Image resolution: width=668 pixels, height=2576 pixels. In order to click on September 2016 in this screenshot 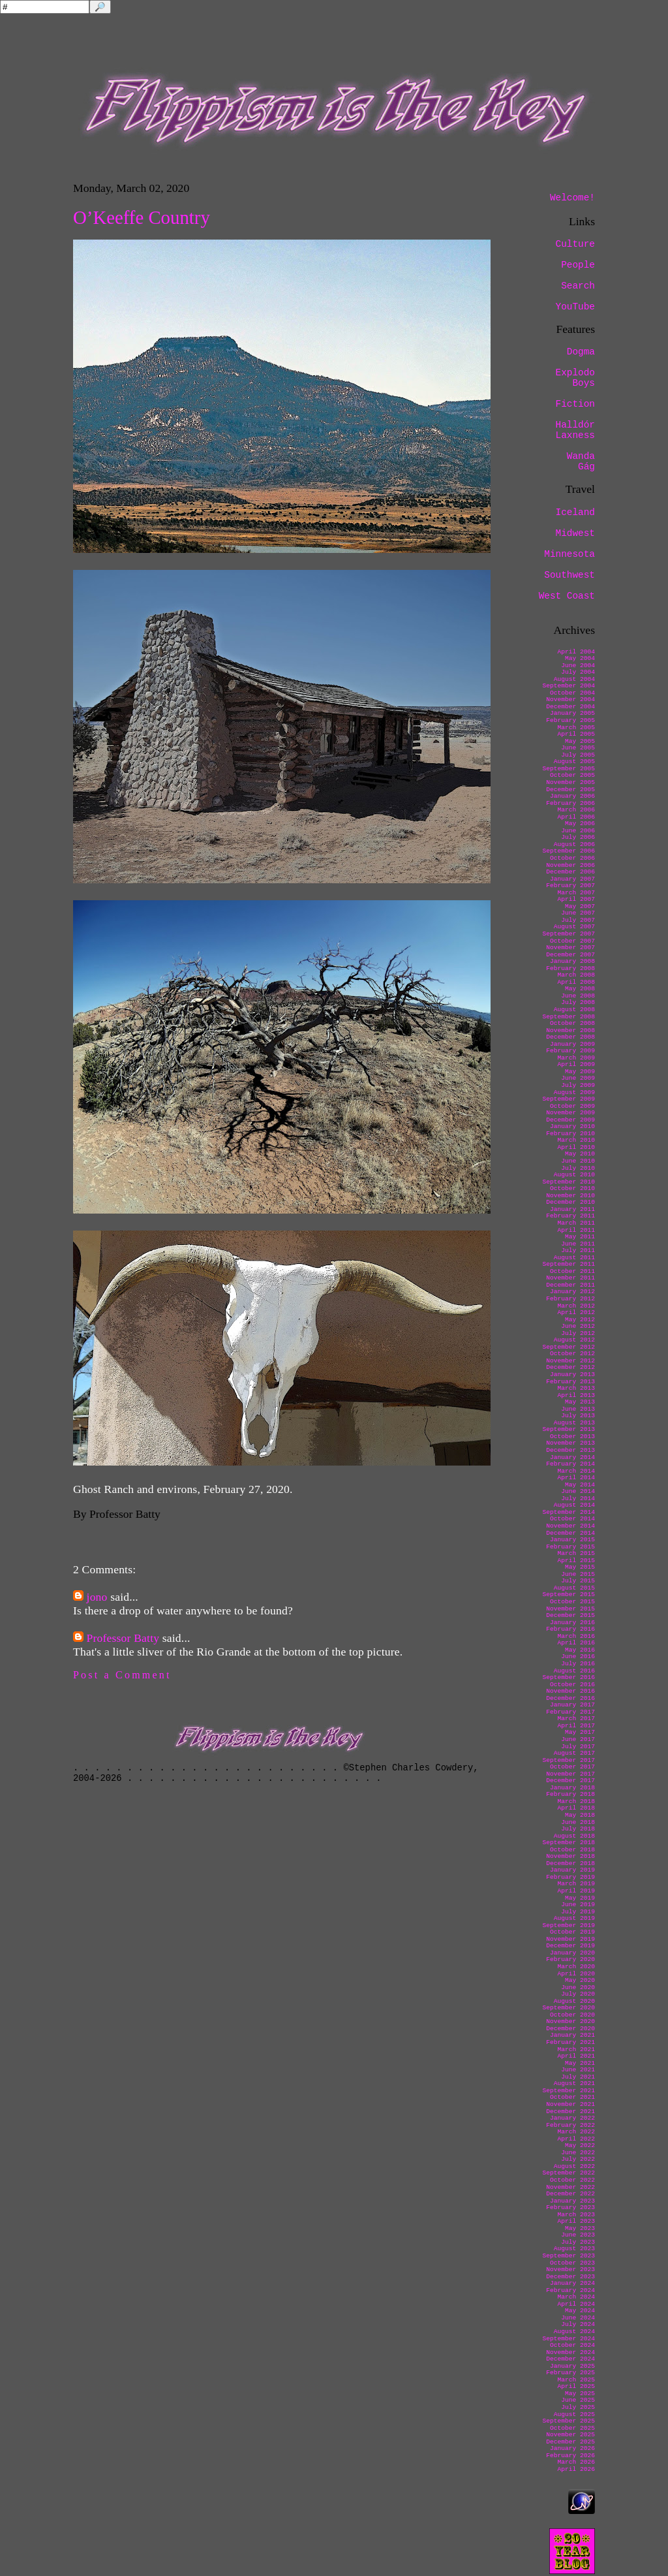, I will do `click(568, 1677)`.